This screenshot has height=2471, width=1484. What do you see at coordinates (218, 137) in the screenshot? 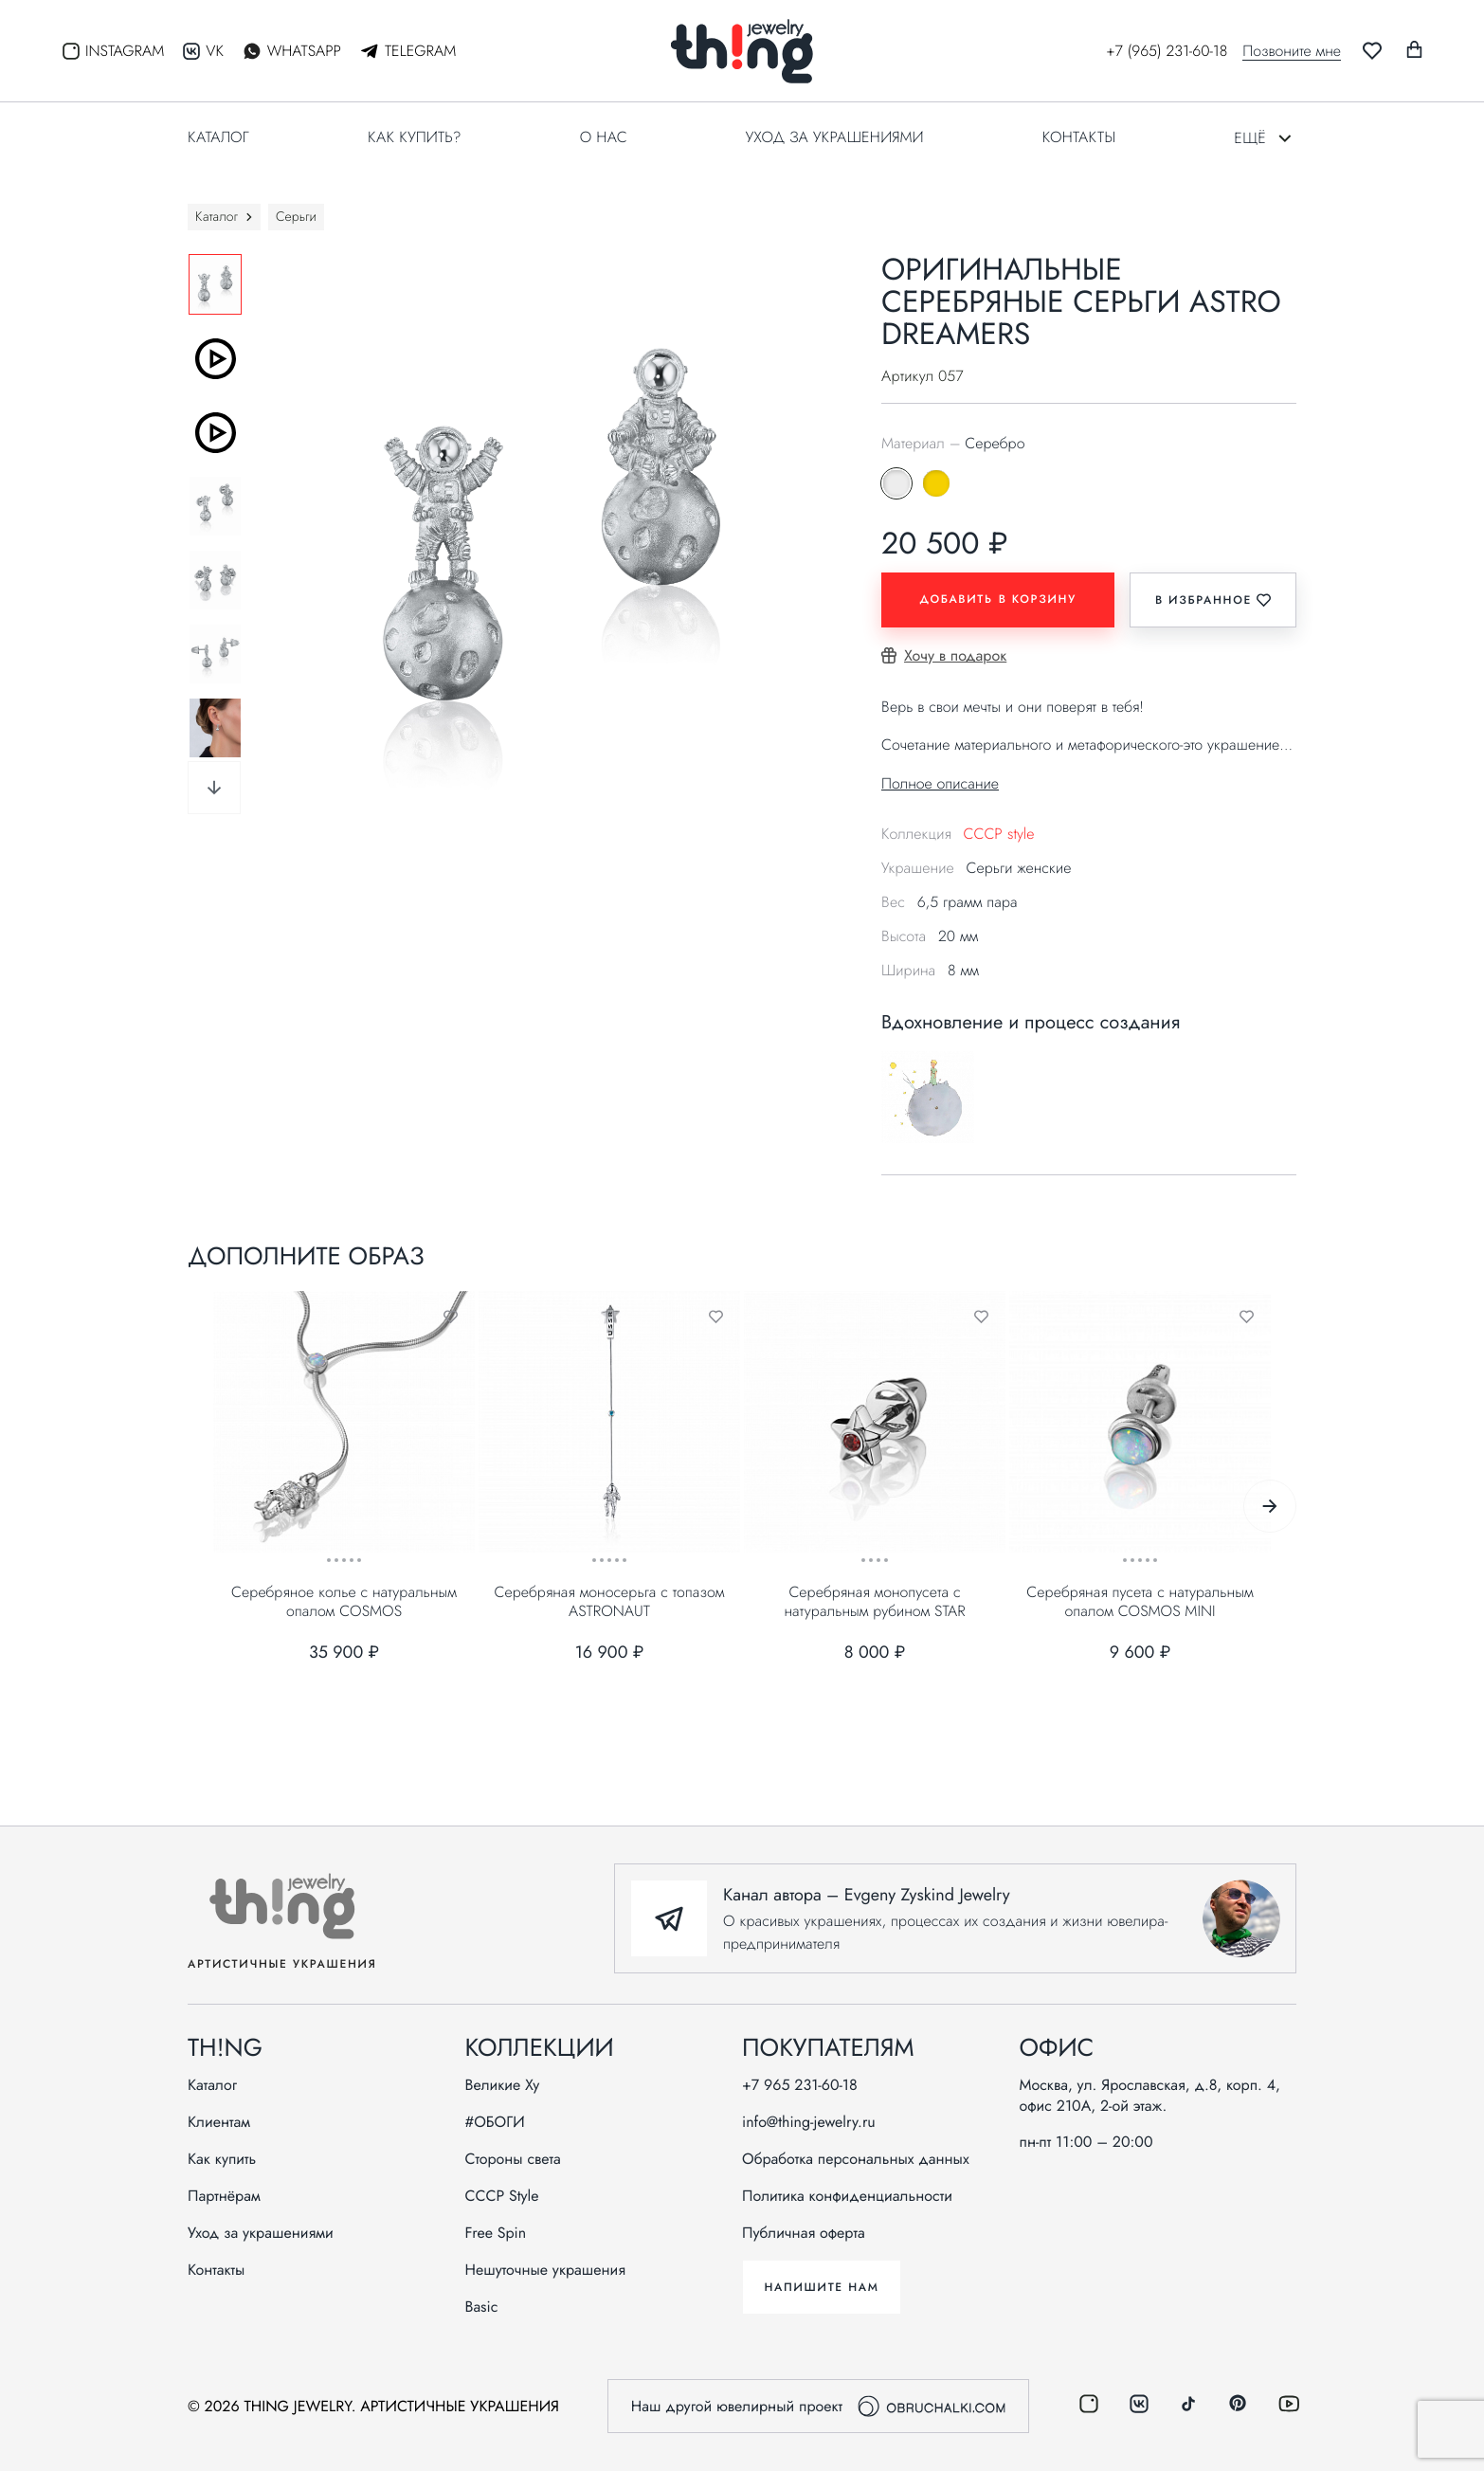
I see `Каталог` at bounding box center [218, 137].